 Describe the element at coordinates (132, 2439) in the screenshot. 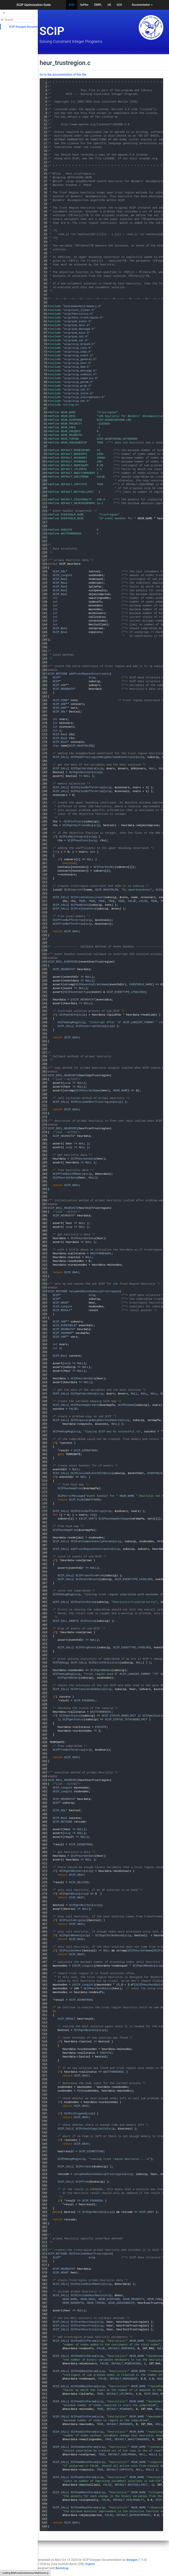

I see `DEFAULT_NWAITINGNODES` at that location.